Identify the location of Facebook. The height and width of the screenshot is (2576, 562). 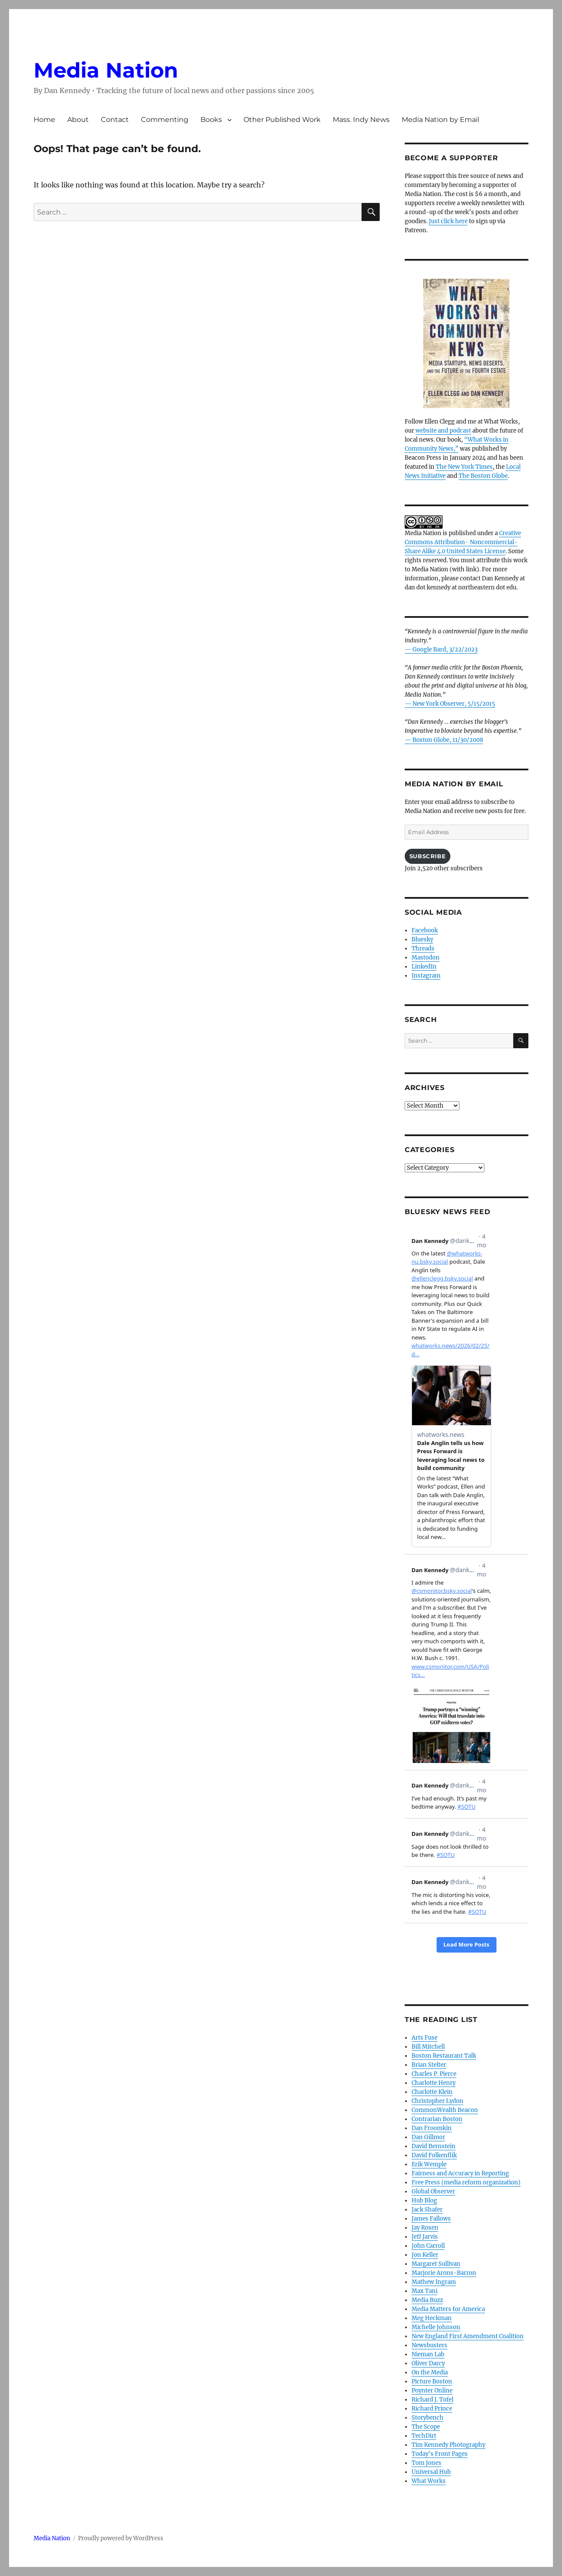
(425, 930).